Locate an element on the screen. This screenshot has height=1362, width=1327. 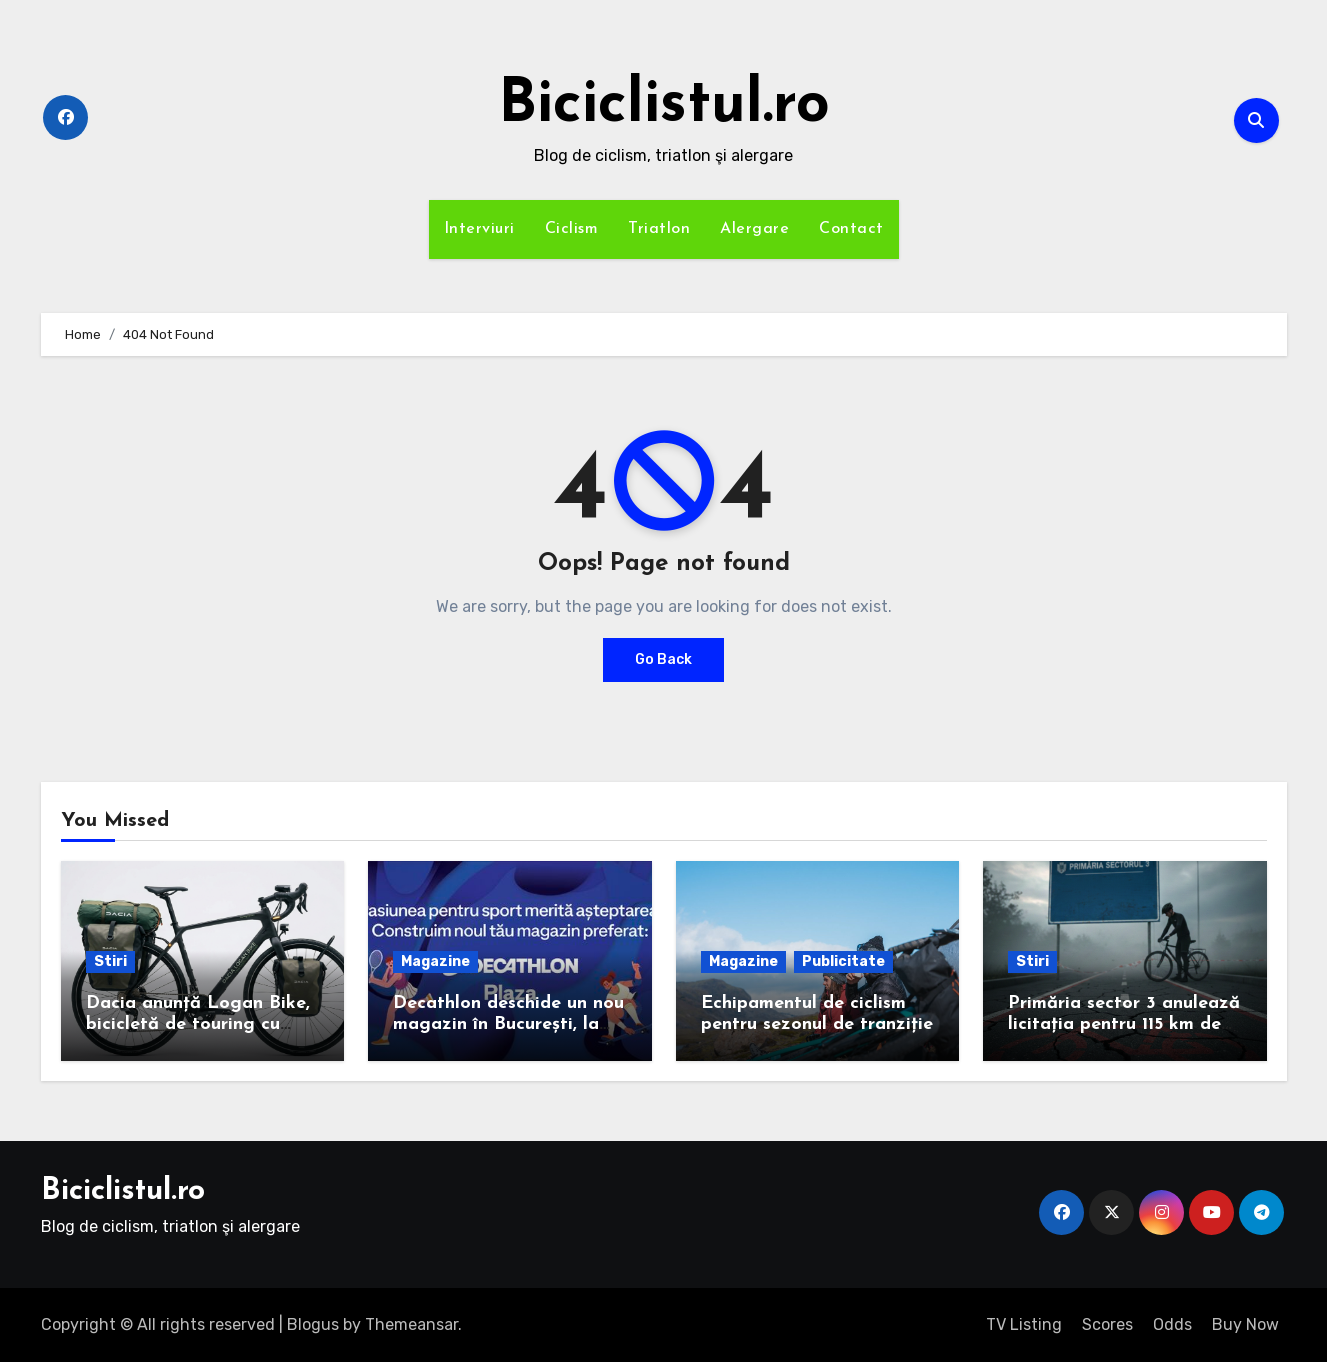
Primăria sector 3 anulează licitația pentru 115 km de piste de biciclete is located at coordinates (1124, 1025).